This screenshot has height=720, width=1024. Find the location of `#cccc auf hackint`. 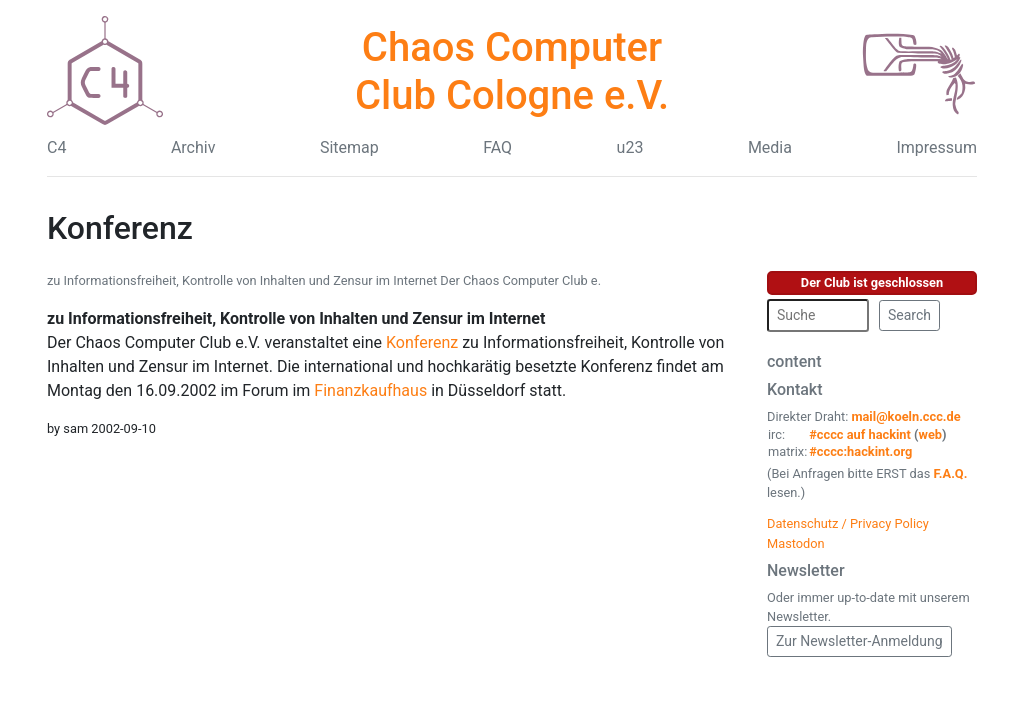

#cccc auf hackint is located at coordinates (860, 434).